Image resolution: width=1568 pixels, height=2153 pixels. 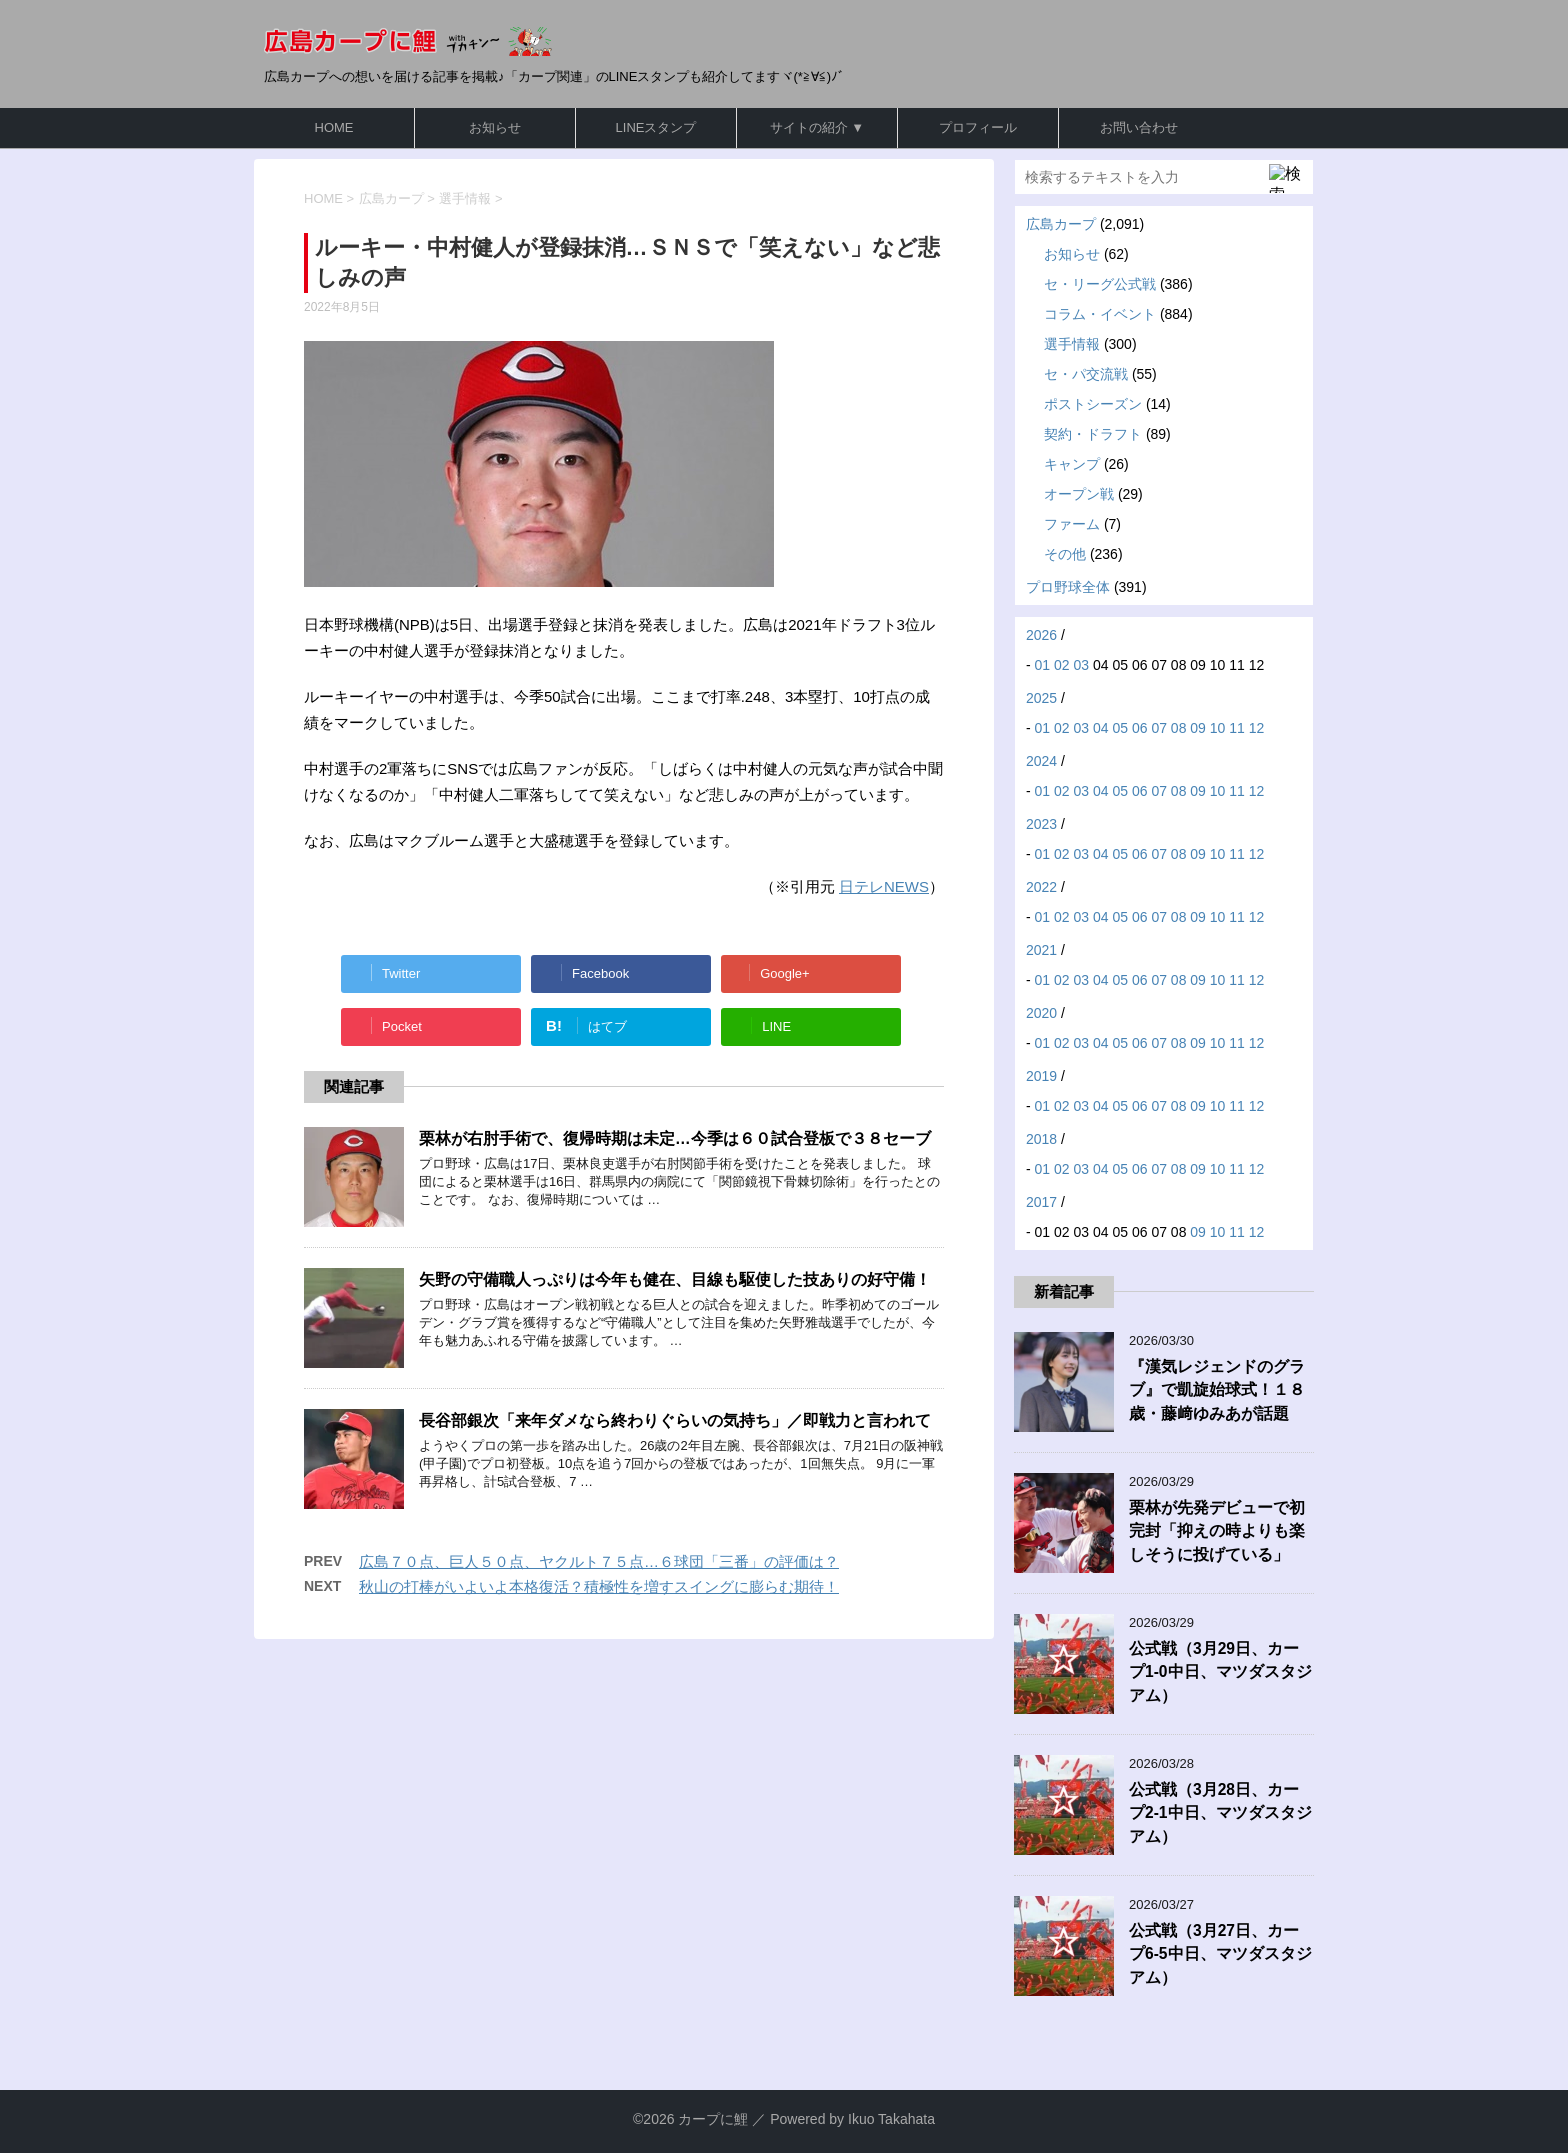 I want to click on ポストシーズン, so click(x=1093, y=404).